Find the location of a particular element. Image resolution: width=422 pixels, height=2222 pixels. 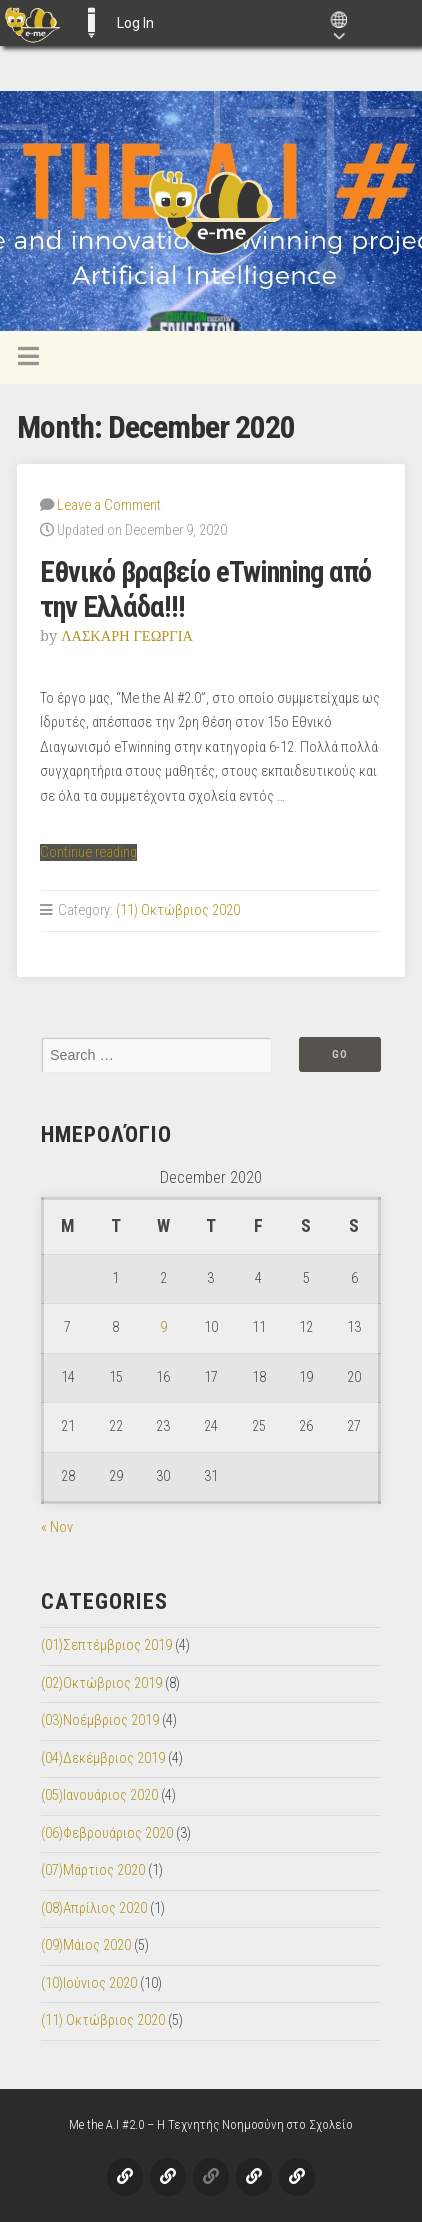

Leave a Comment is located at coordinates (109, 505).